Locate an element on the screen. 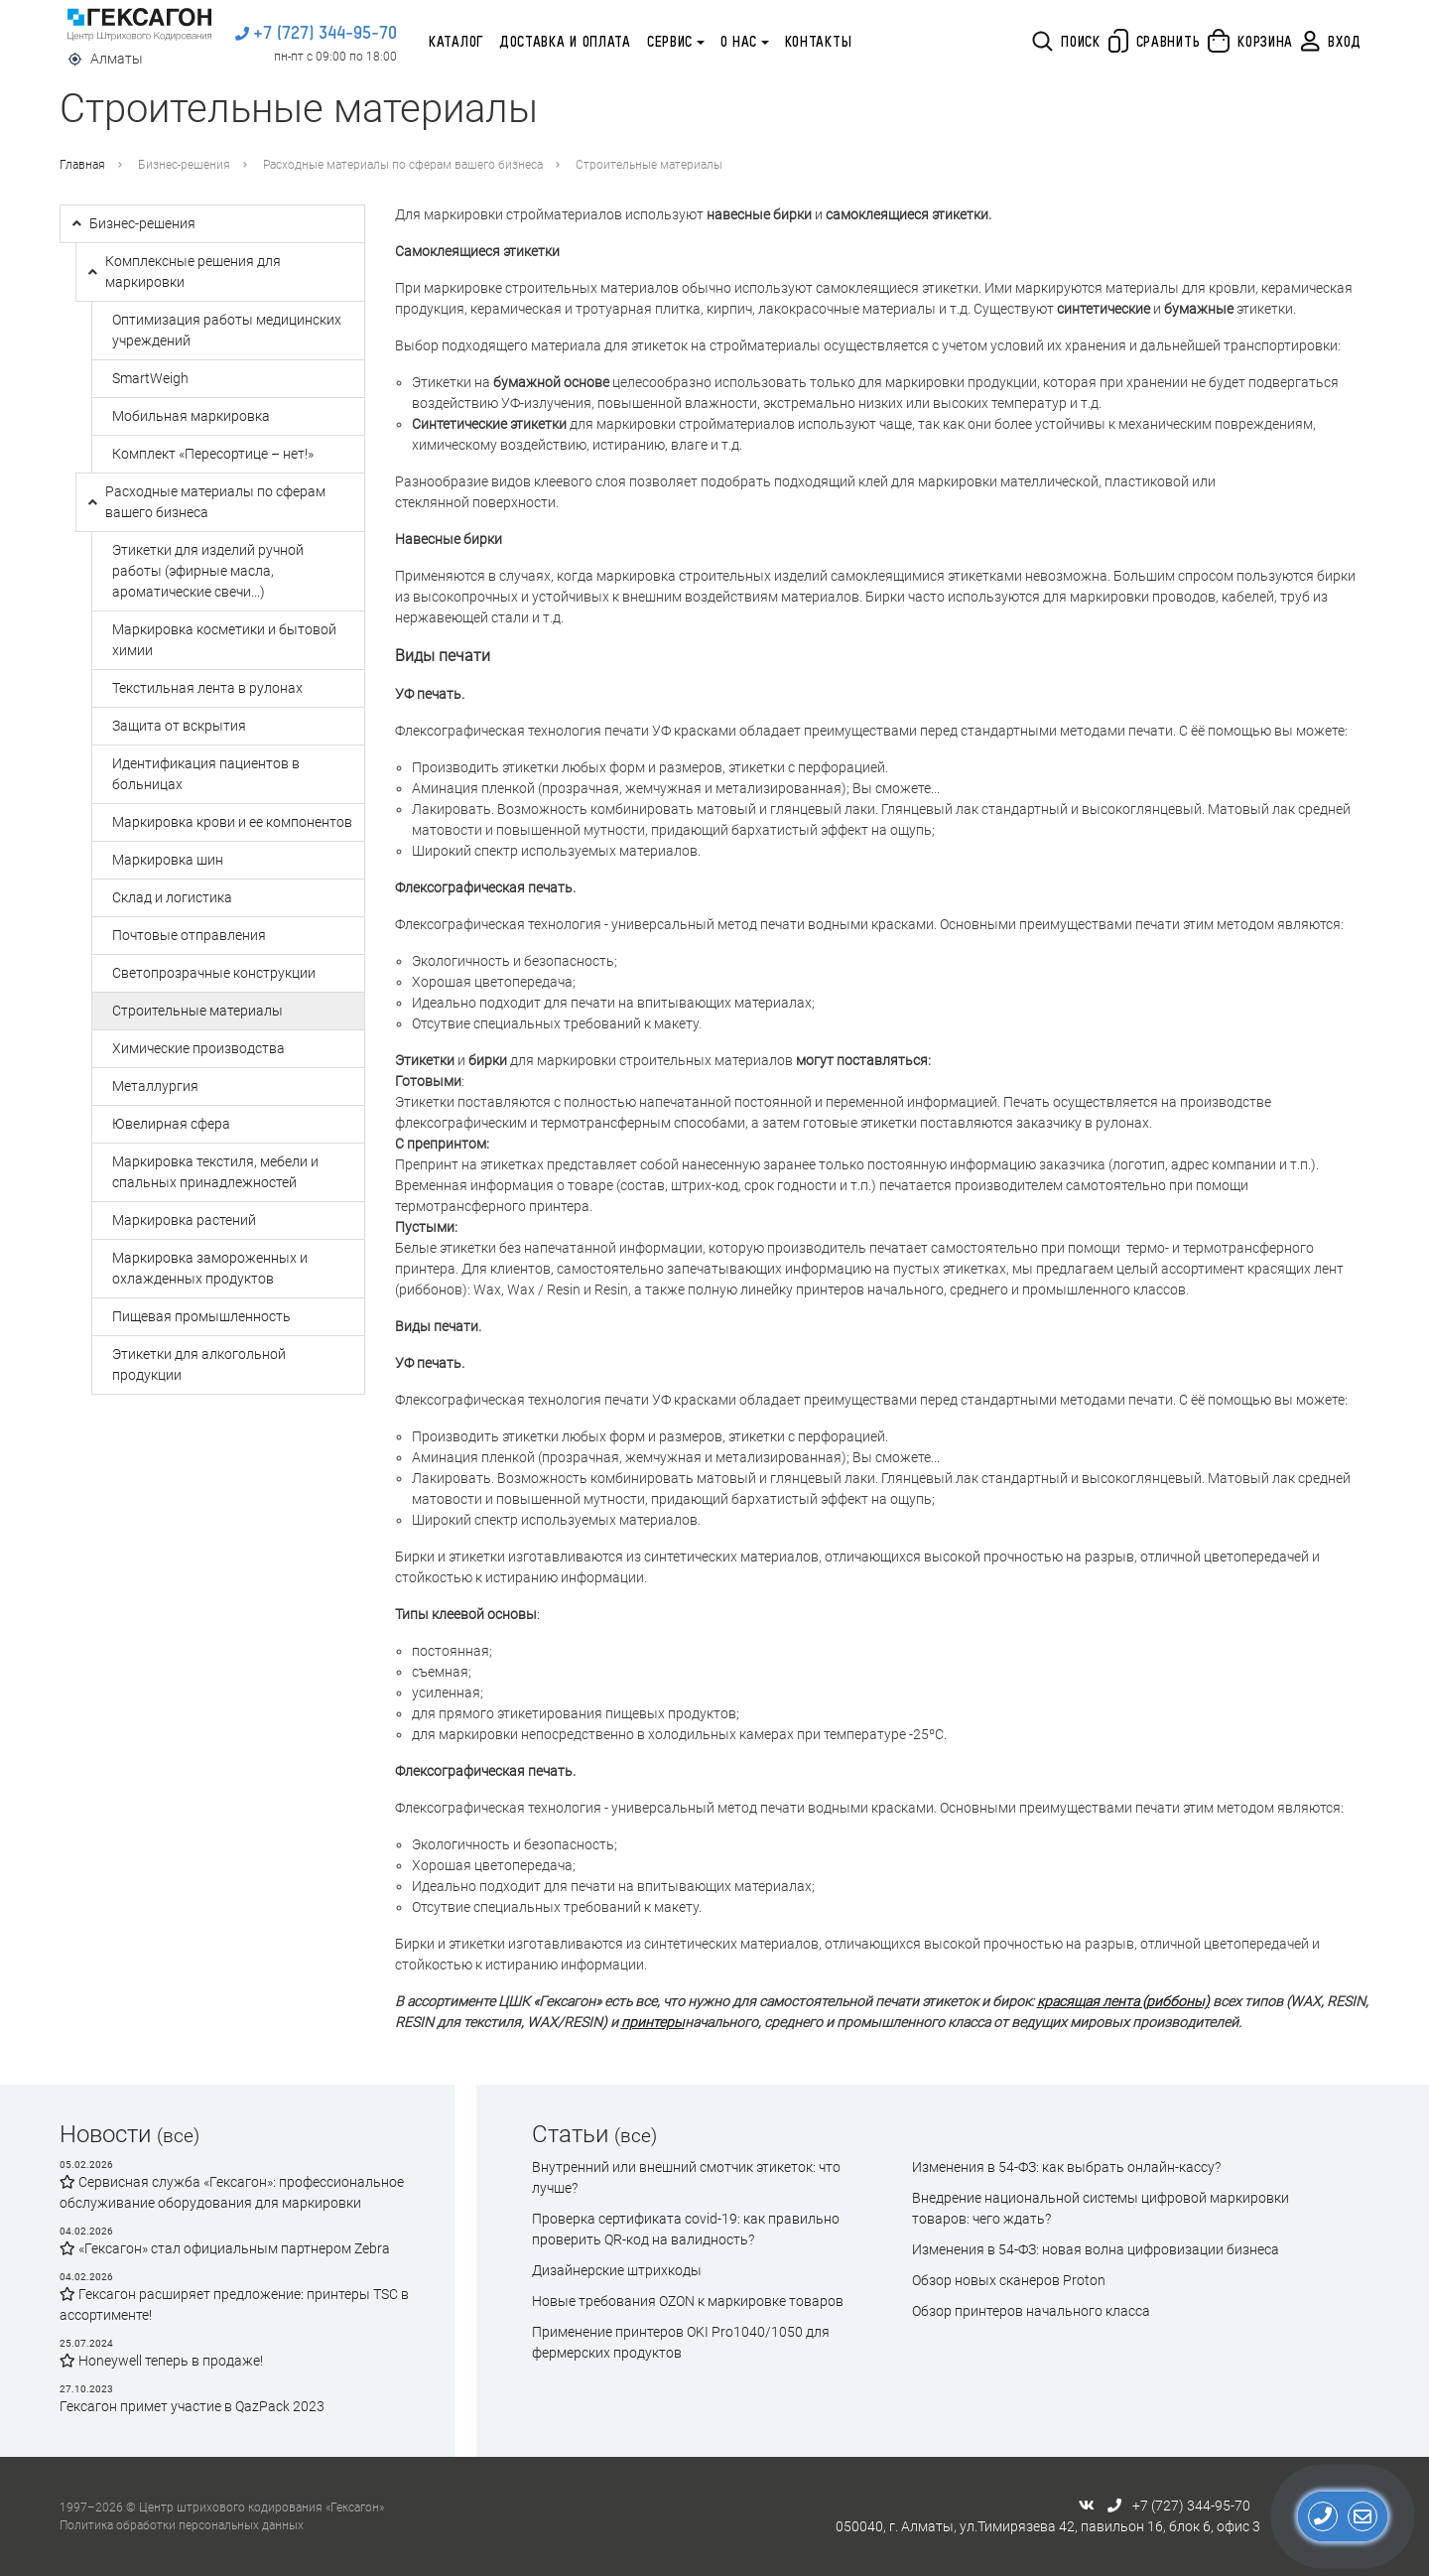 This screenshot has width=1429, height=2576. Строительные материалы is located at coordinates (649, 165).